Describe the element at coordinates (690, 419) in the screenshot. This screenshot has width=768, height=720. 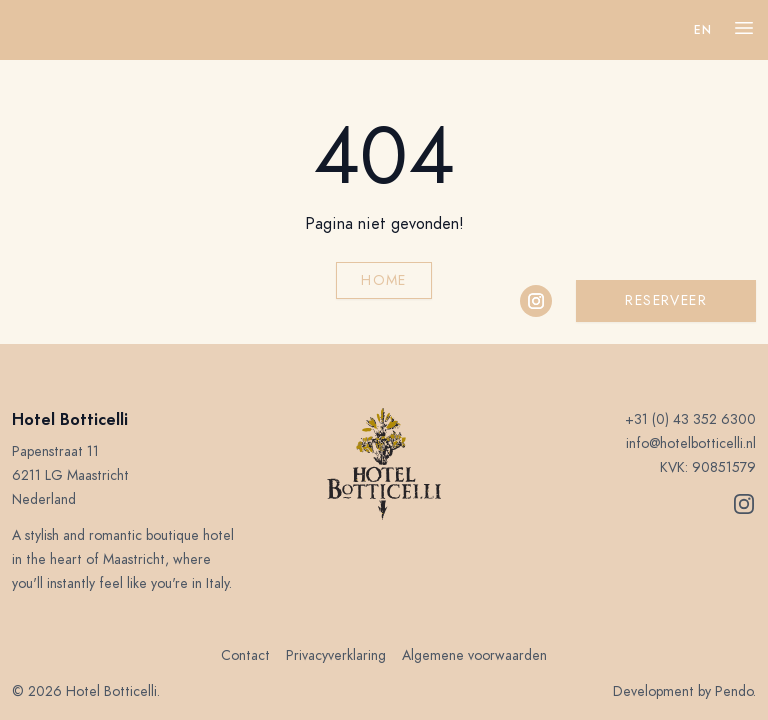
I see `+31 (0) 43 352 6300` at that location.